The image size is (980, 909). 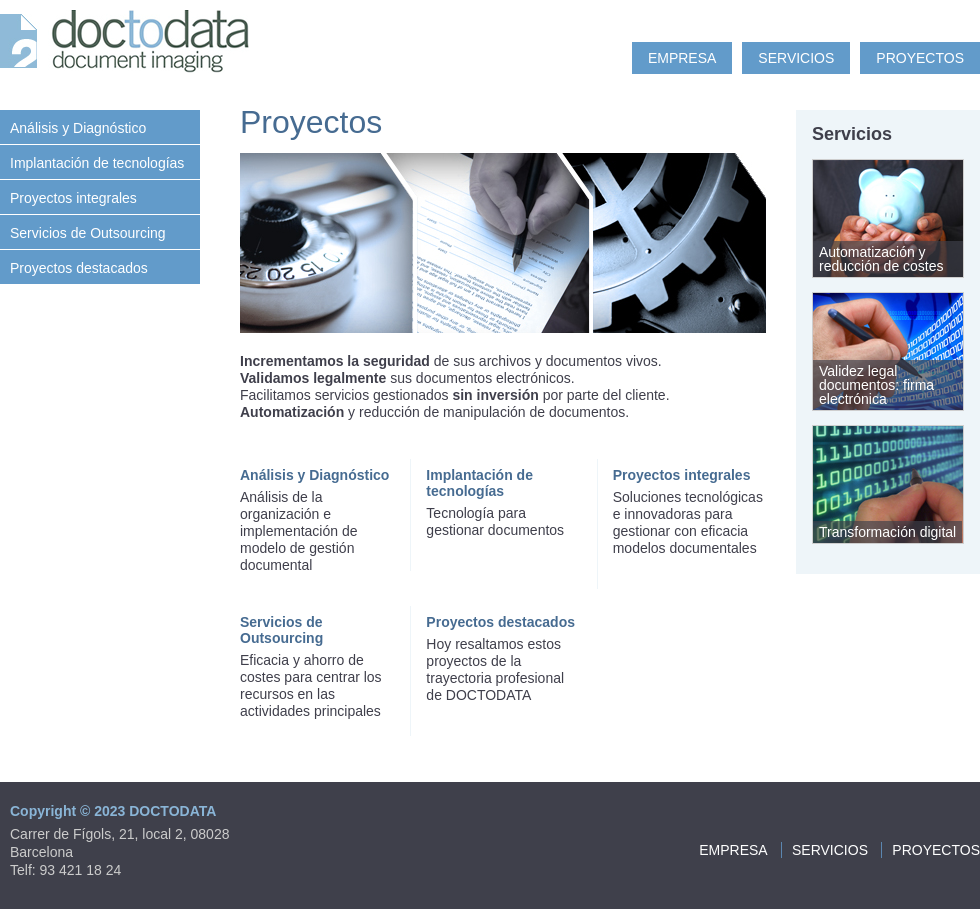 What do you see at coordinates (876, 385) in the screenshot?
I see `Validez legal documentos: firma electrónica` at bounding box center [876, 385].